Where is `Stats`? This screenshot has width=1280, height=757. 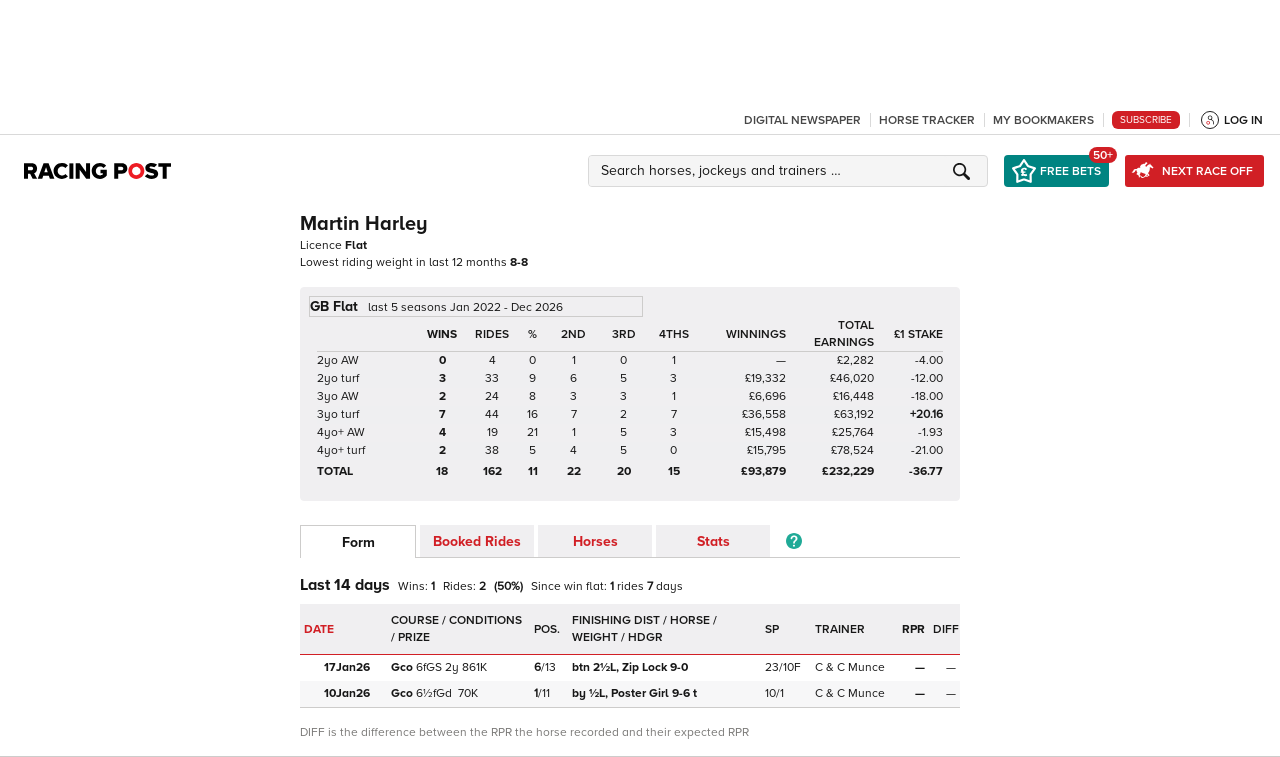 Stats is located at coordinates (713, 541).